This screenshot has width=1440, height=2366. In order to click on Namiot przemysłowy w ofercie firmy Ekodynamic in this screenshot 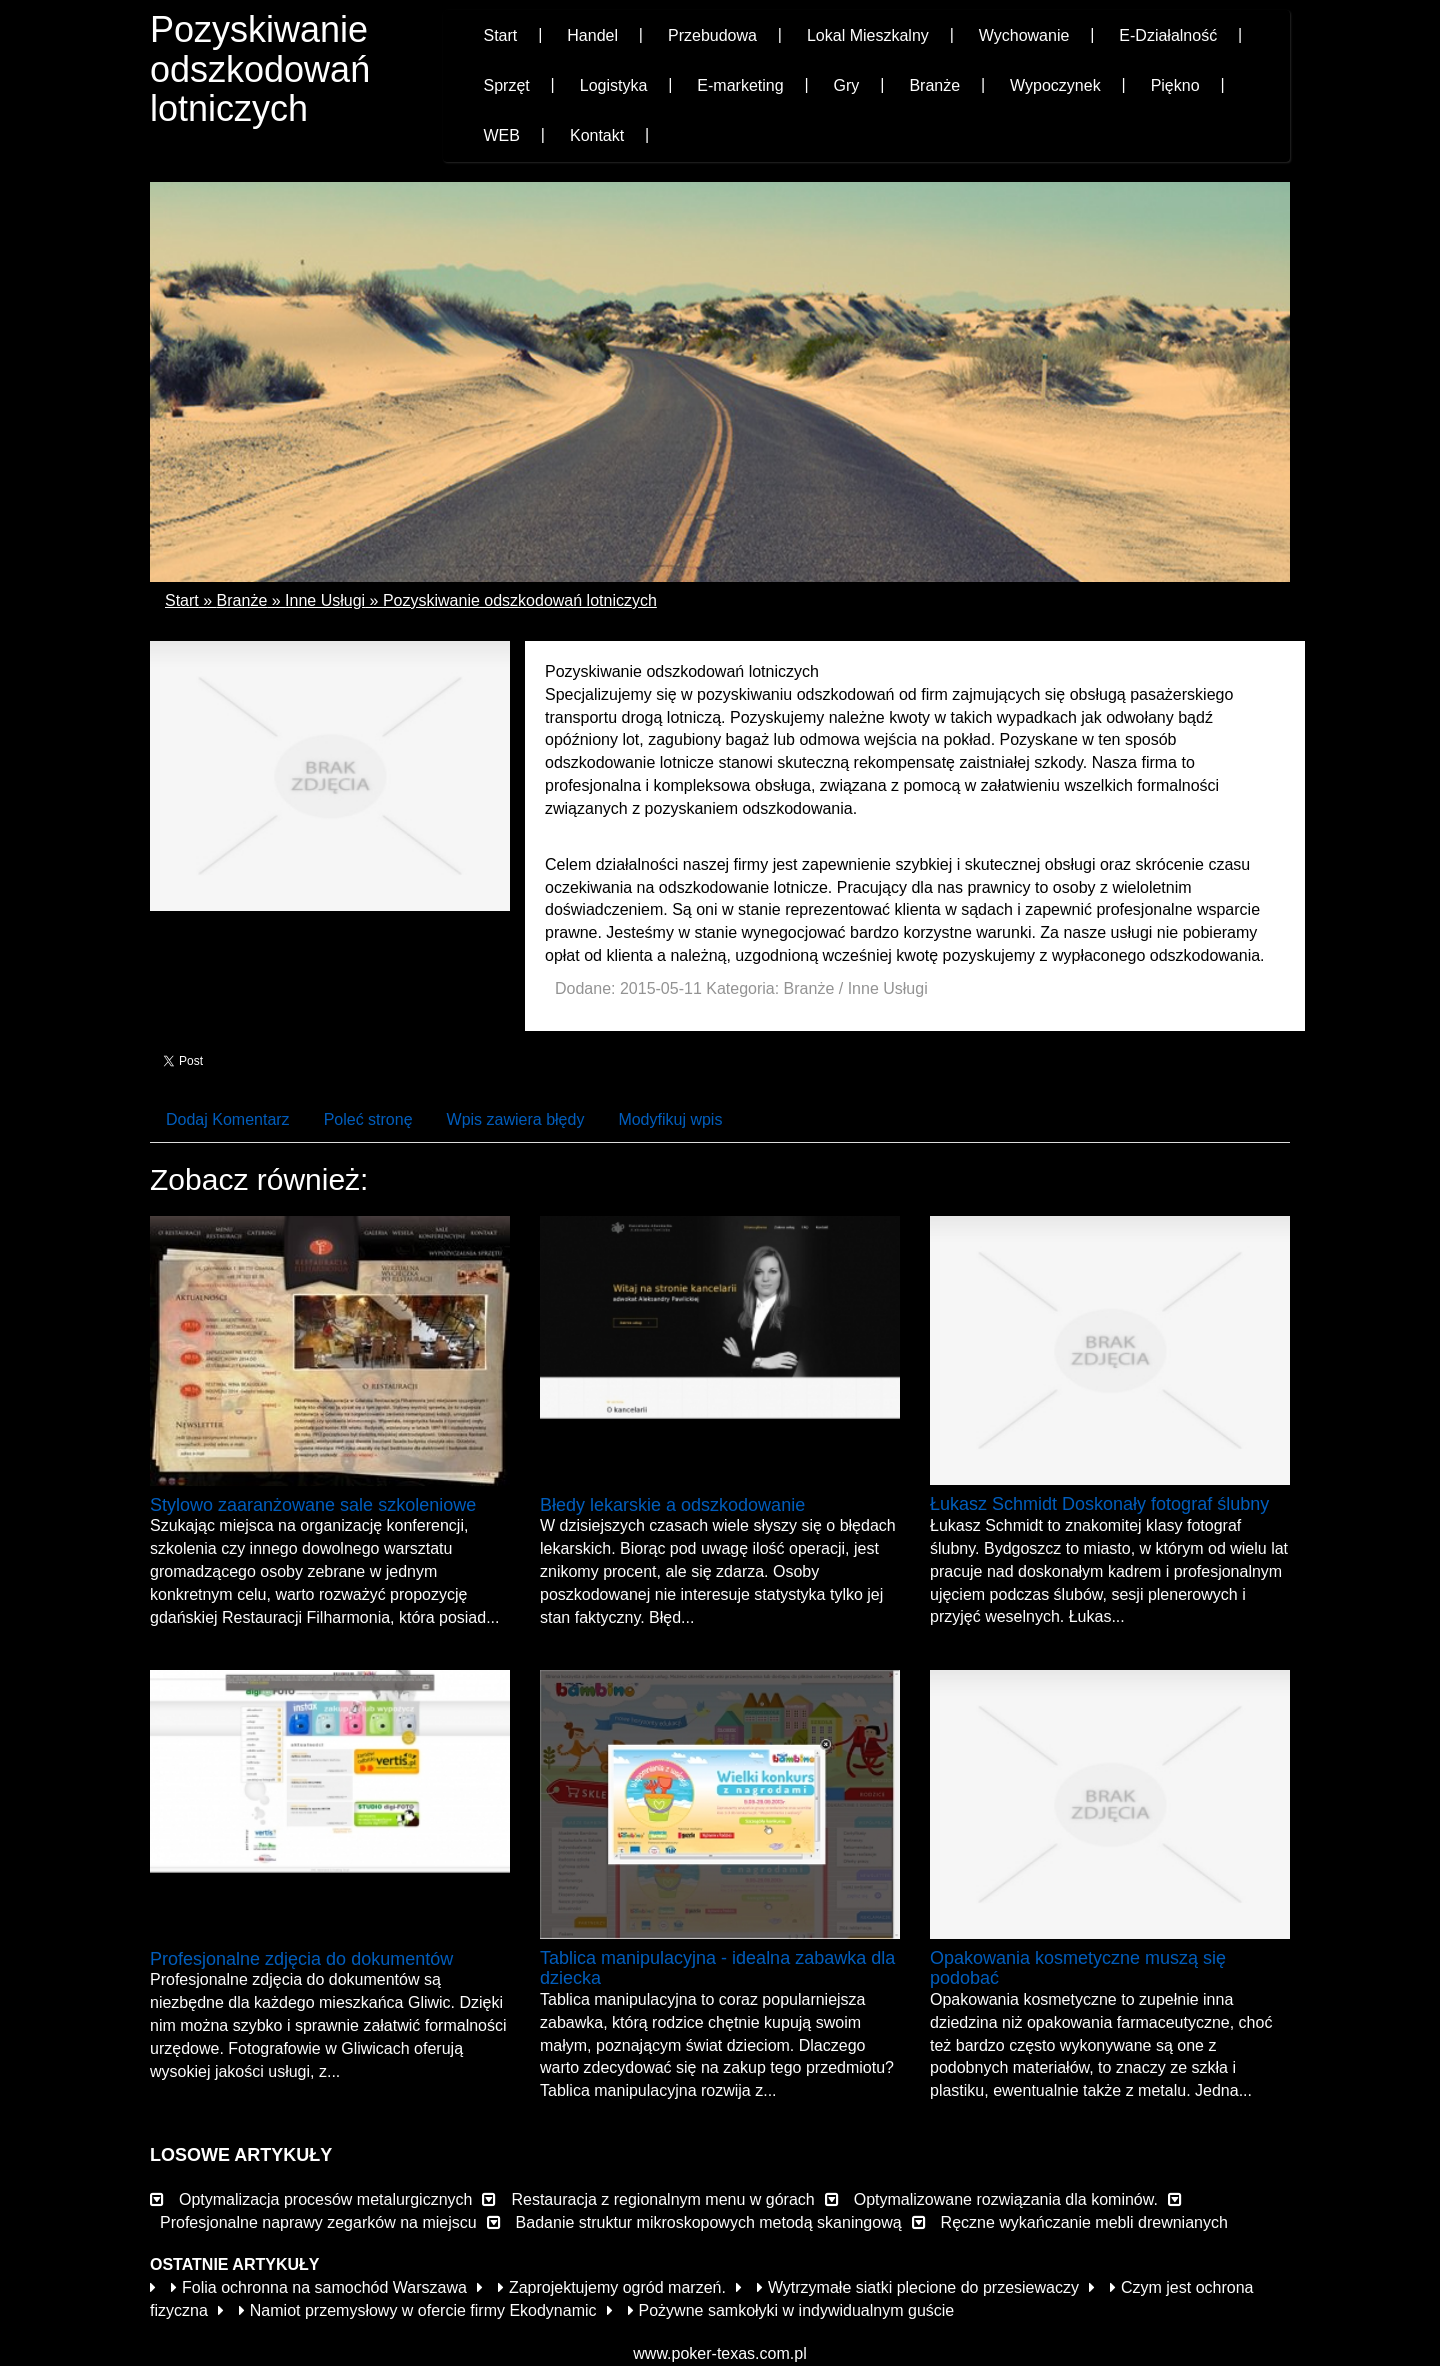, I will do `click(418, 2310)`.